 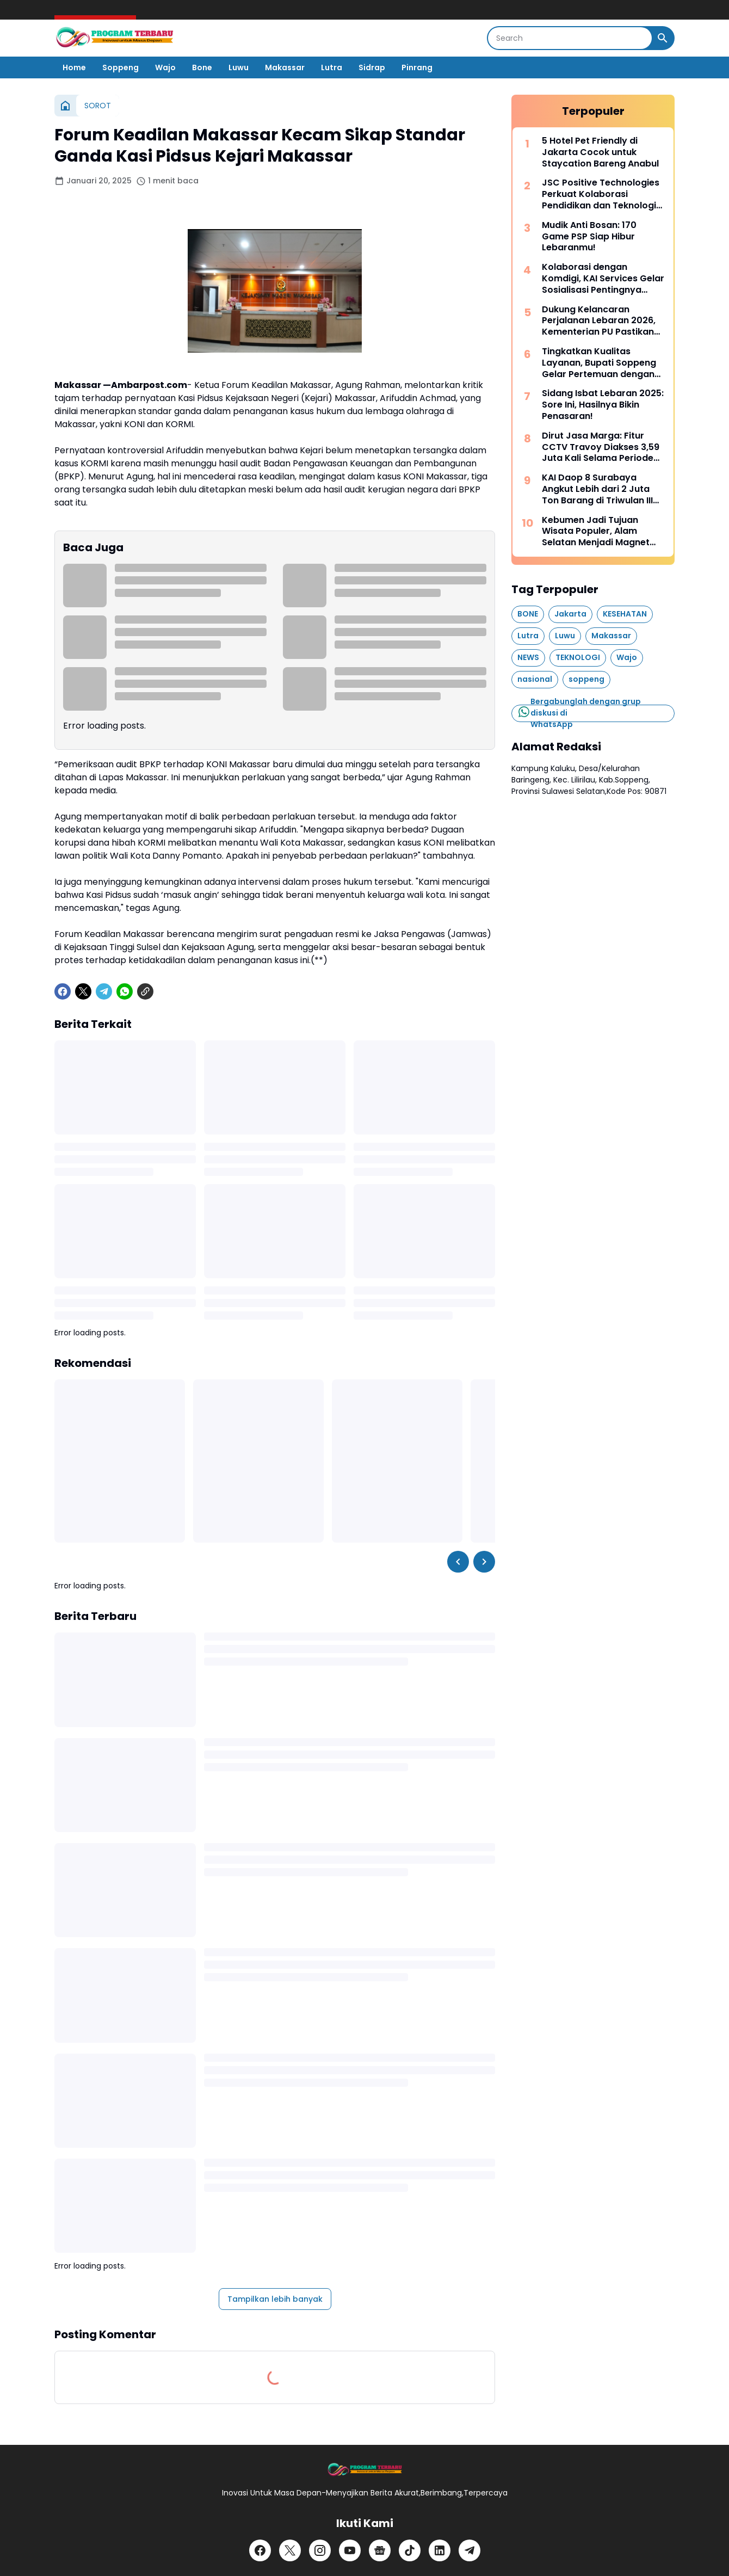 What do you see at coordinates (62, 991) in the screenshot?
I see `[Facebook]` at bounding box center [62, 991].